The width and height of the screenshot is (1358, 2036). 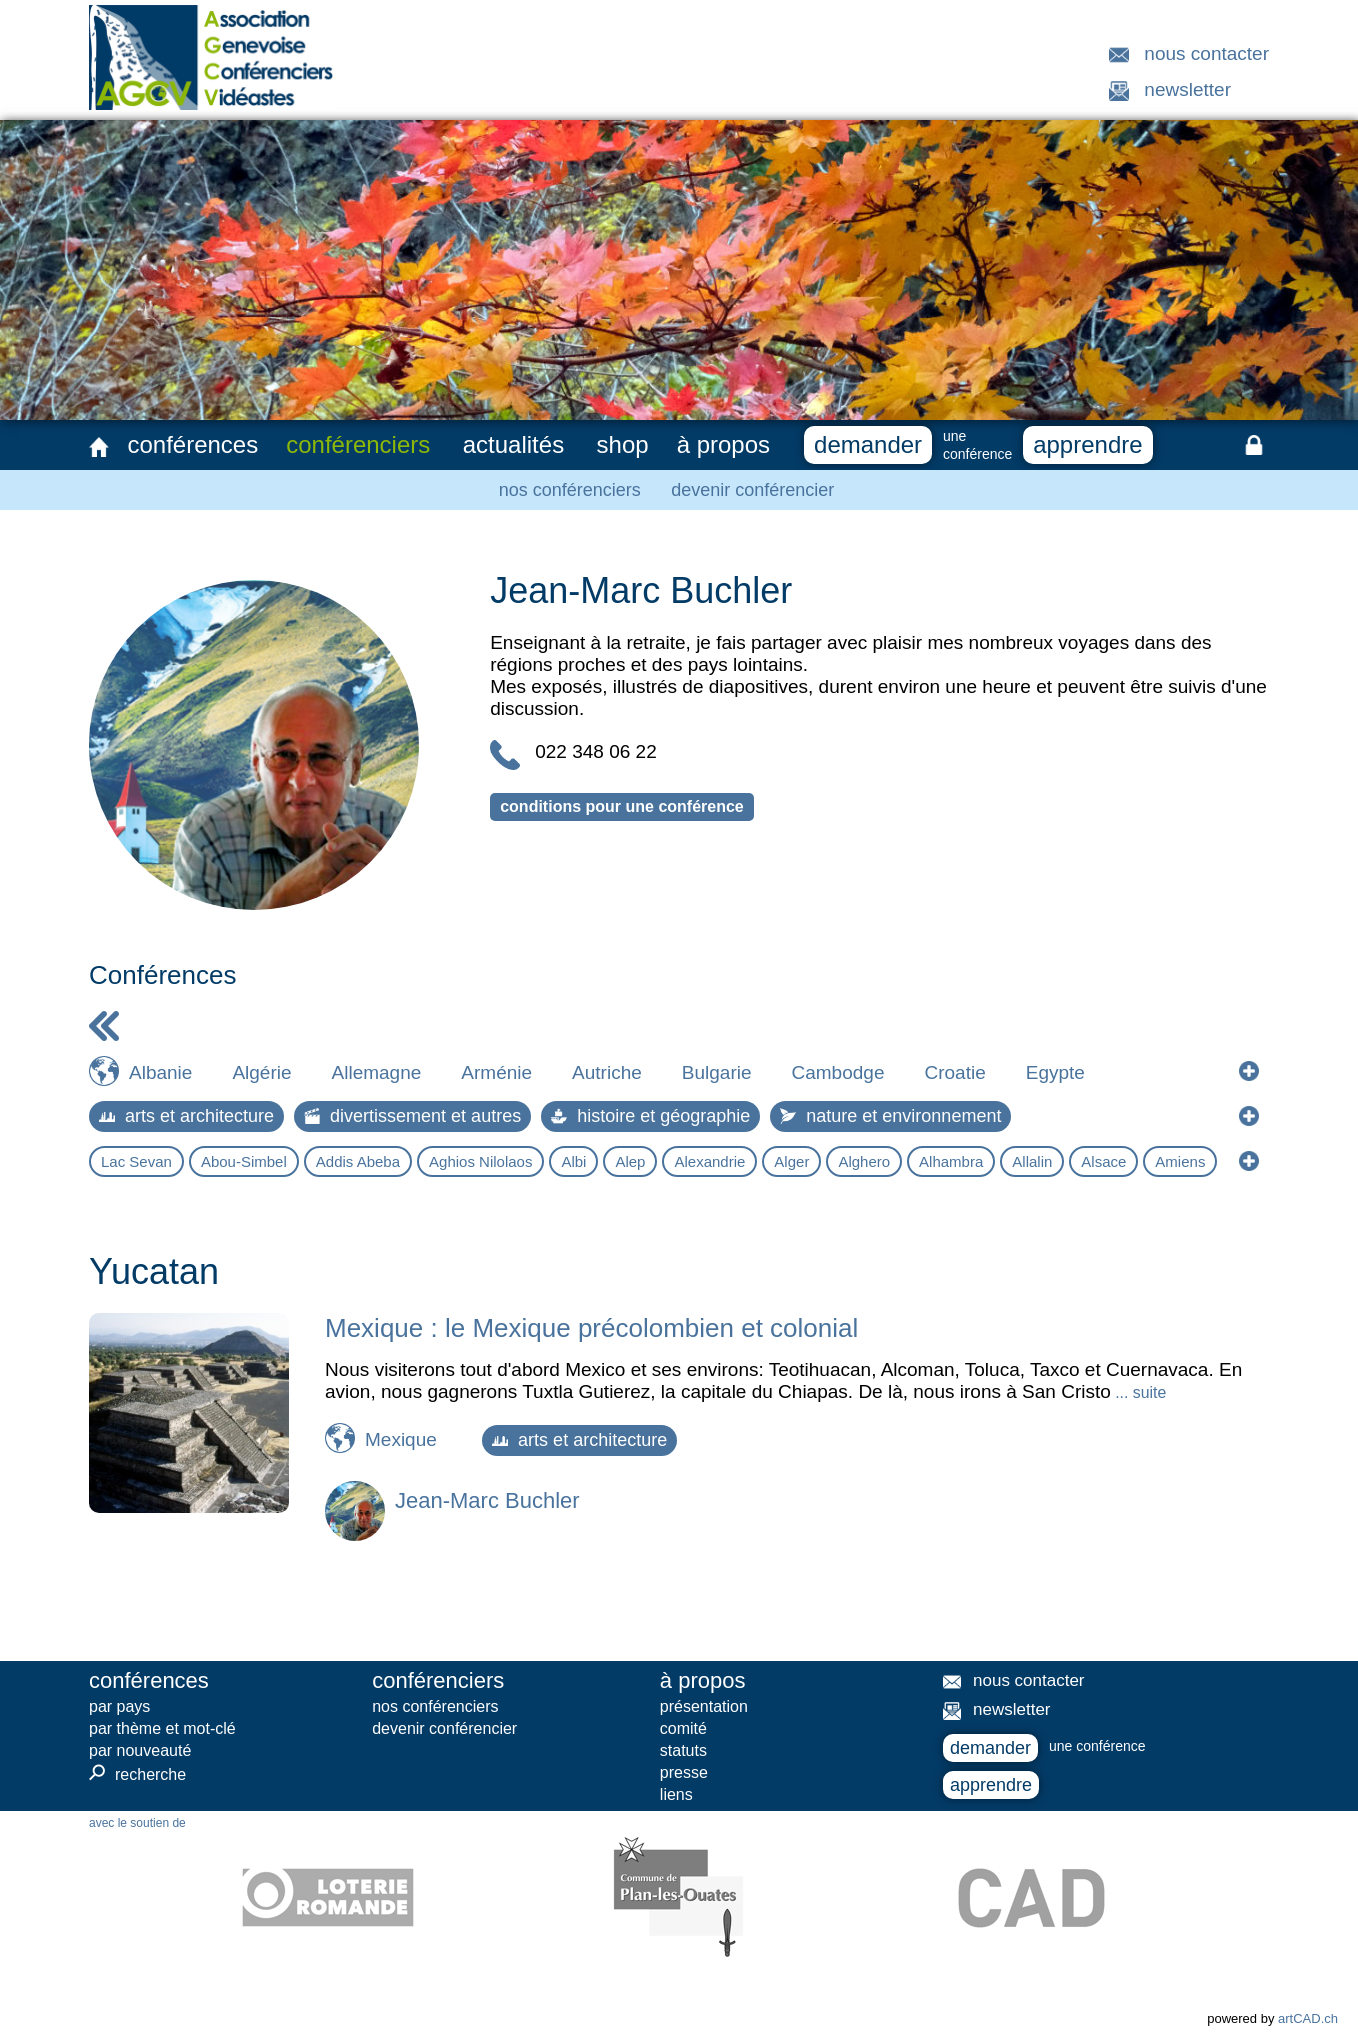 What do you see at coordinates (1308, 2018) in the screenshot?
I see `artCAD.ch` at bounding box center [1308, 2018].